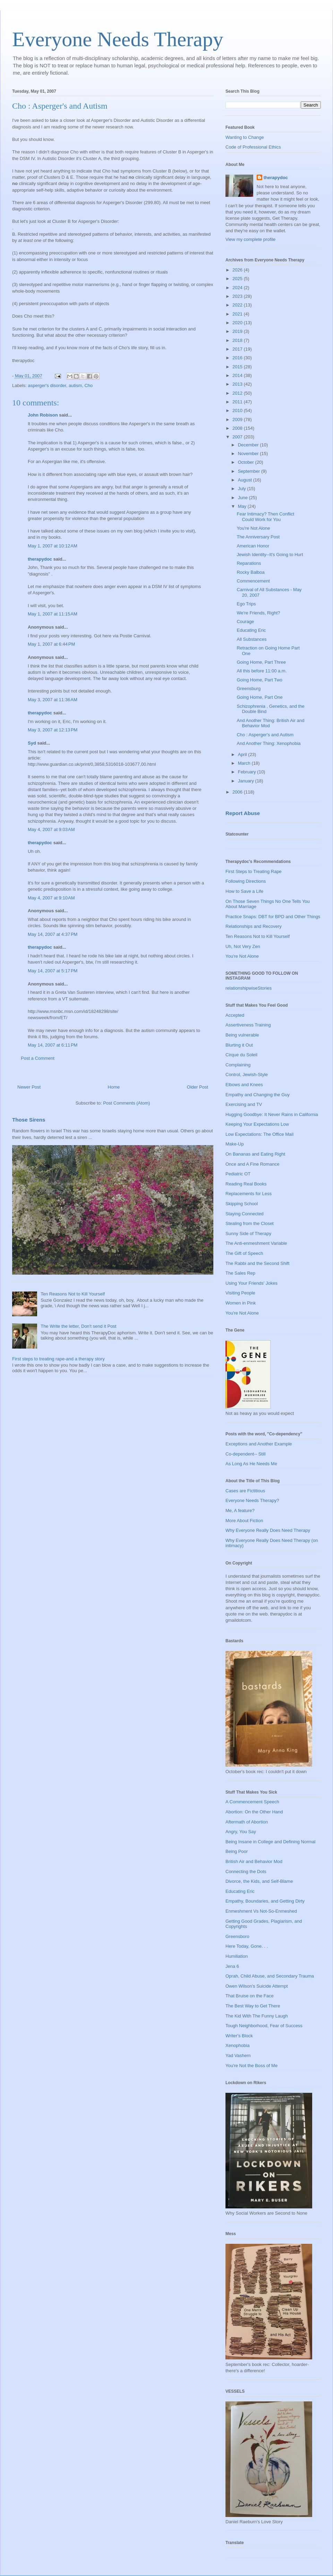 This screenshot has height=2576, width=333. Describe the element at coordinates (256, 2016) in the screenshot. I see `The Kid With The Funny Laugh` at that location.